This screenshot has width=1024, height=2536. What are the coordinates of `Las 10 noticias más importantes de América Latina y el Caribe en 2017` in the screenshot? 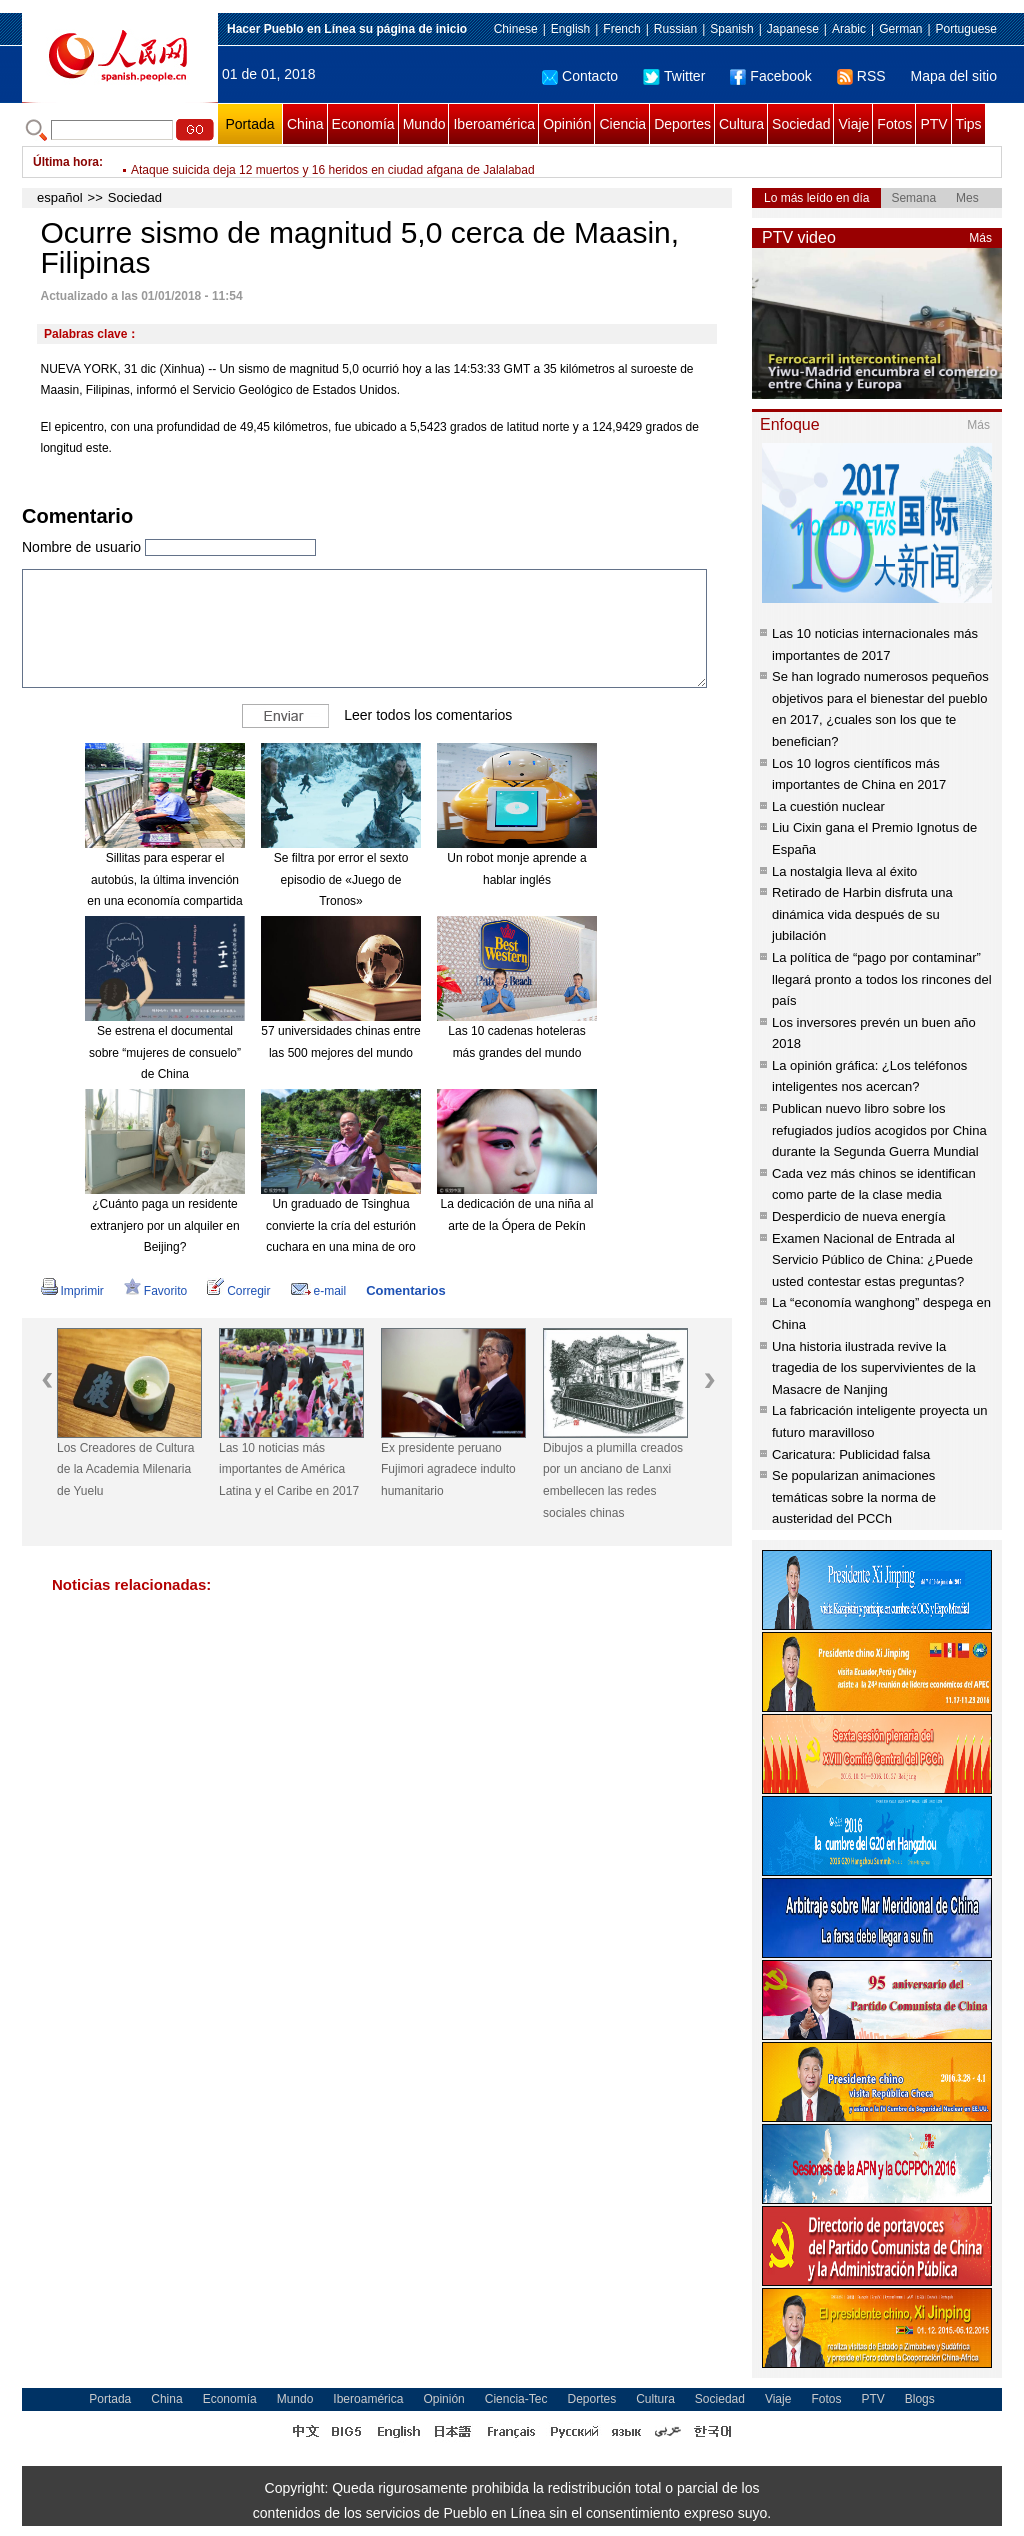 It's located at (289, 1469).